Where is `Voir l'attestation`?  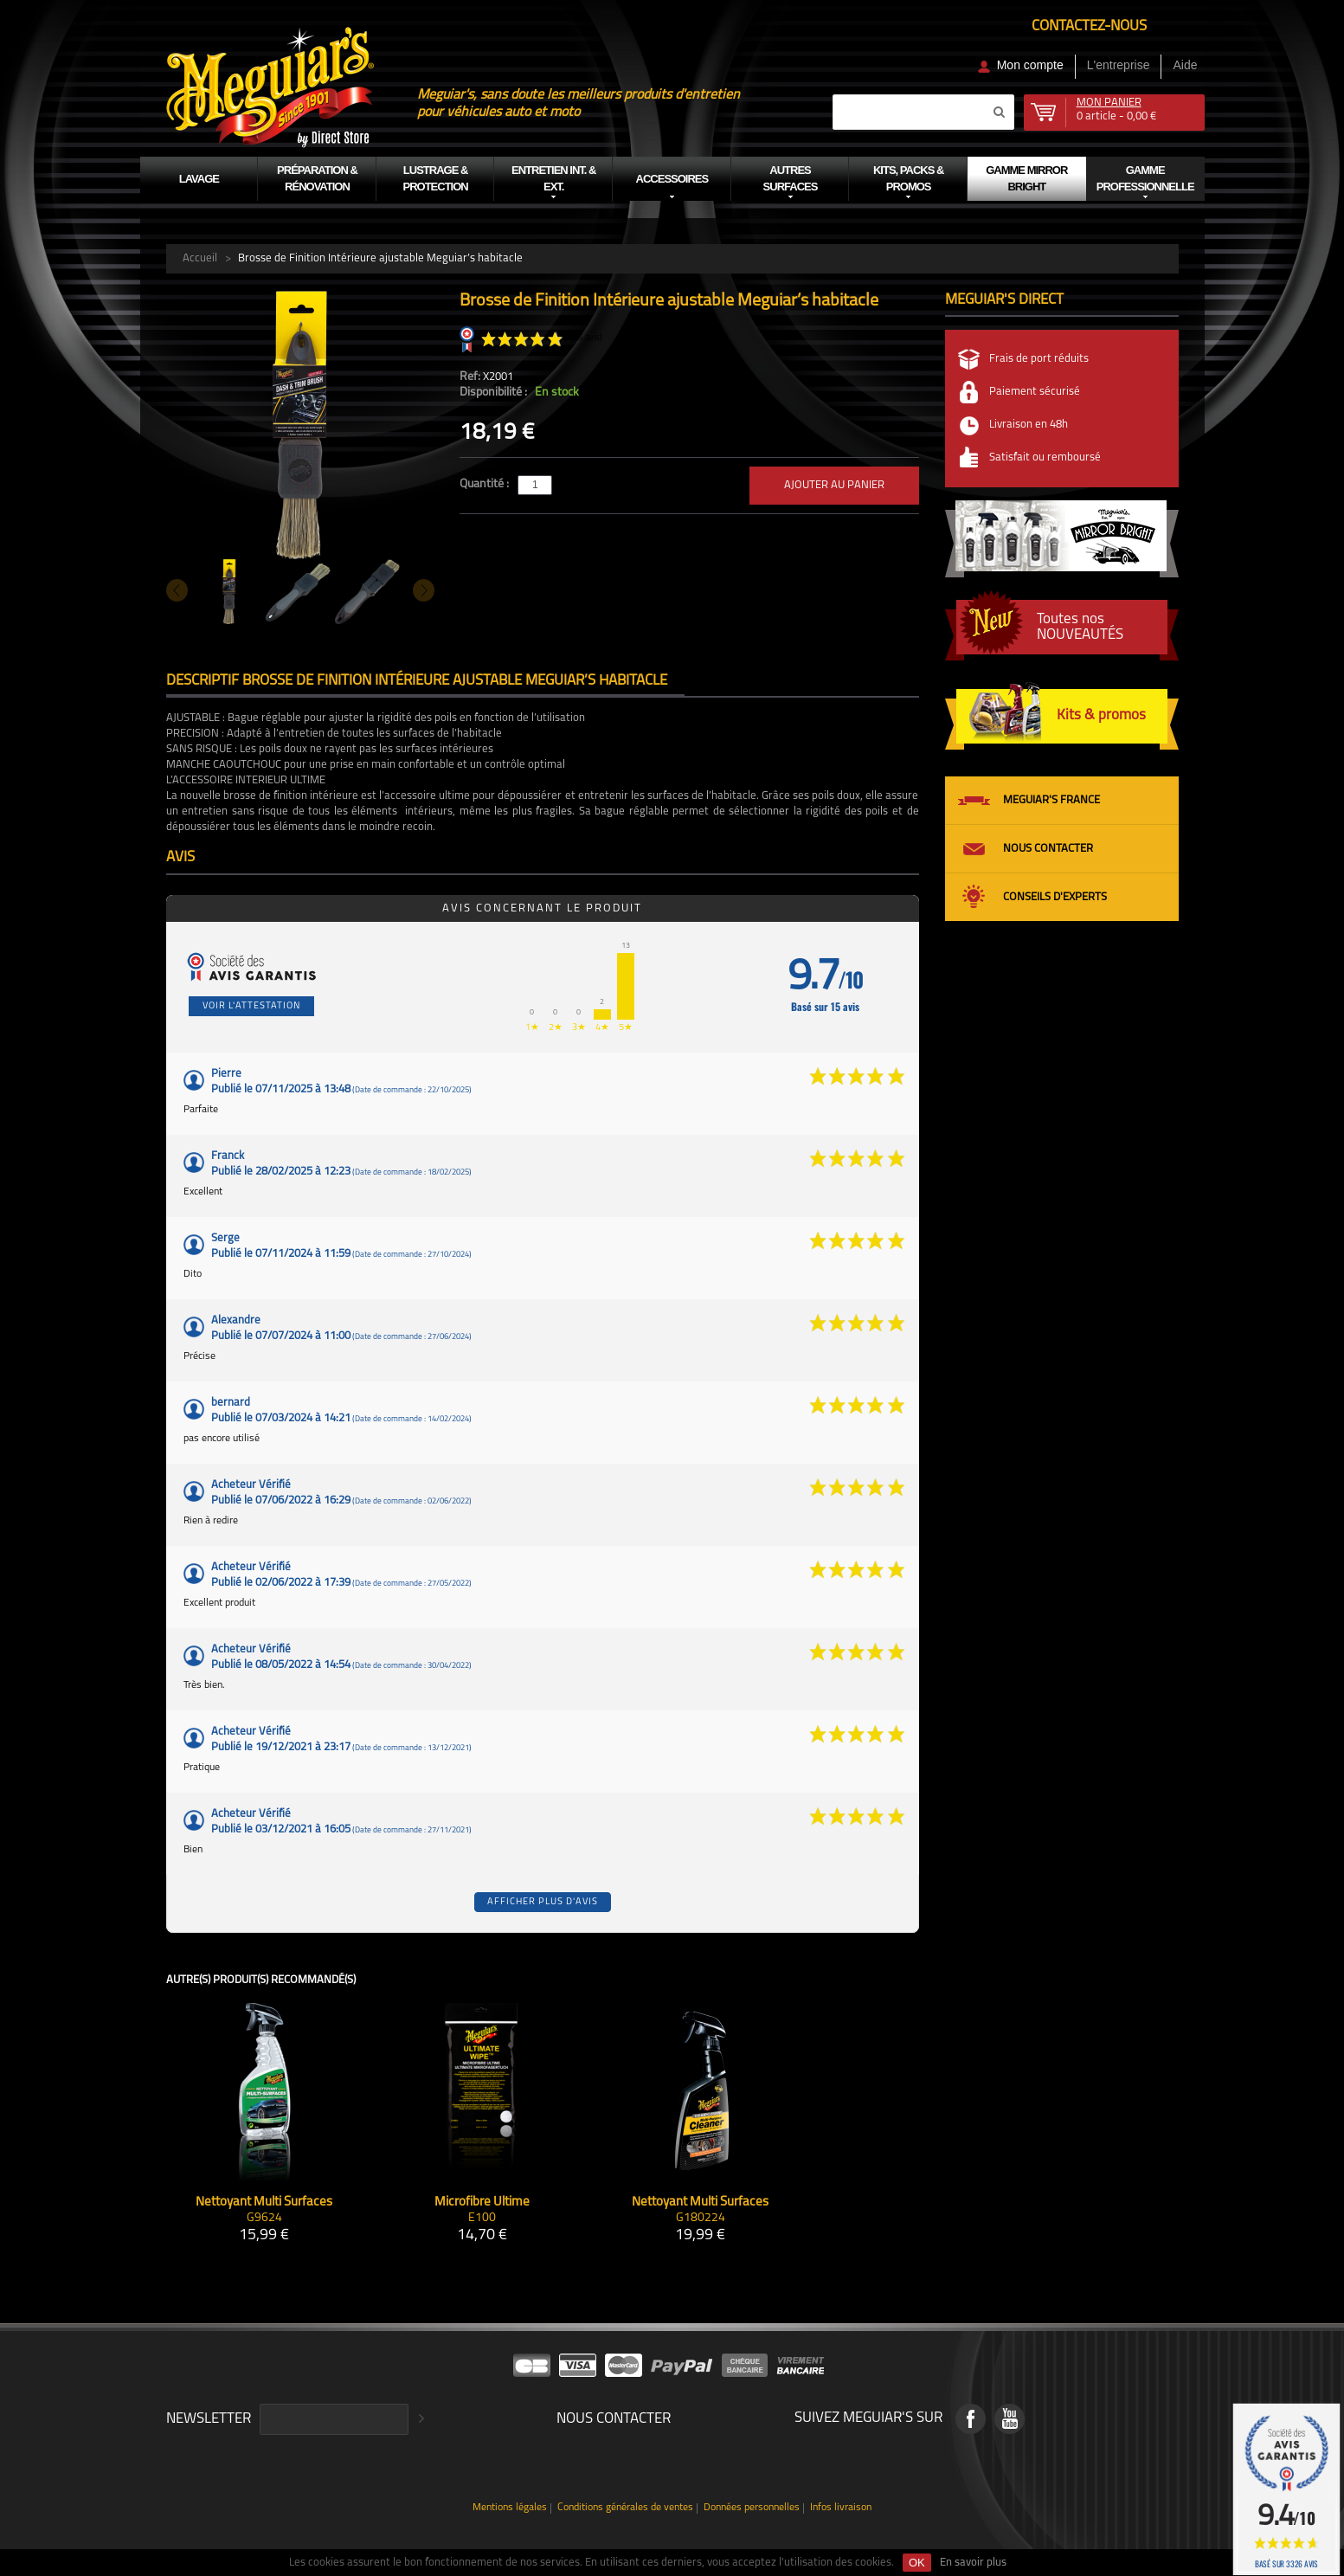 Voir l'attestation is located at coordinates (251, 1006).